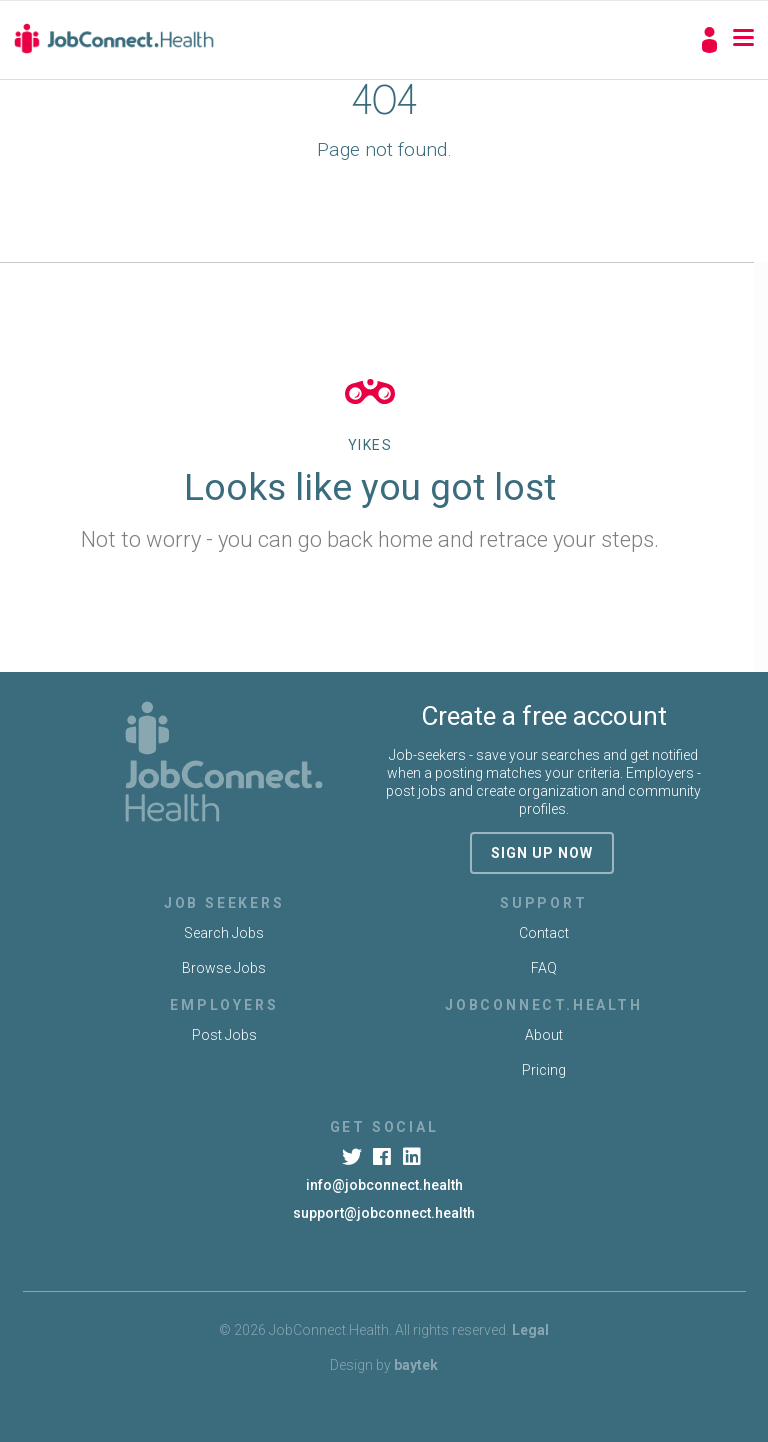  I want to click on [Facebook], so click(383, 1157).